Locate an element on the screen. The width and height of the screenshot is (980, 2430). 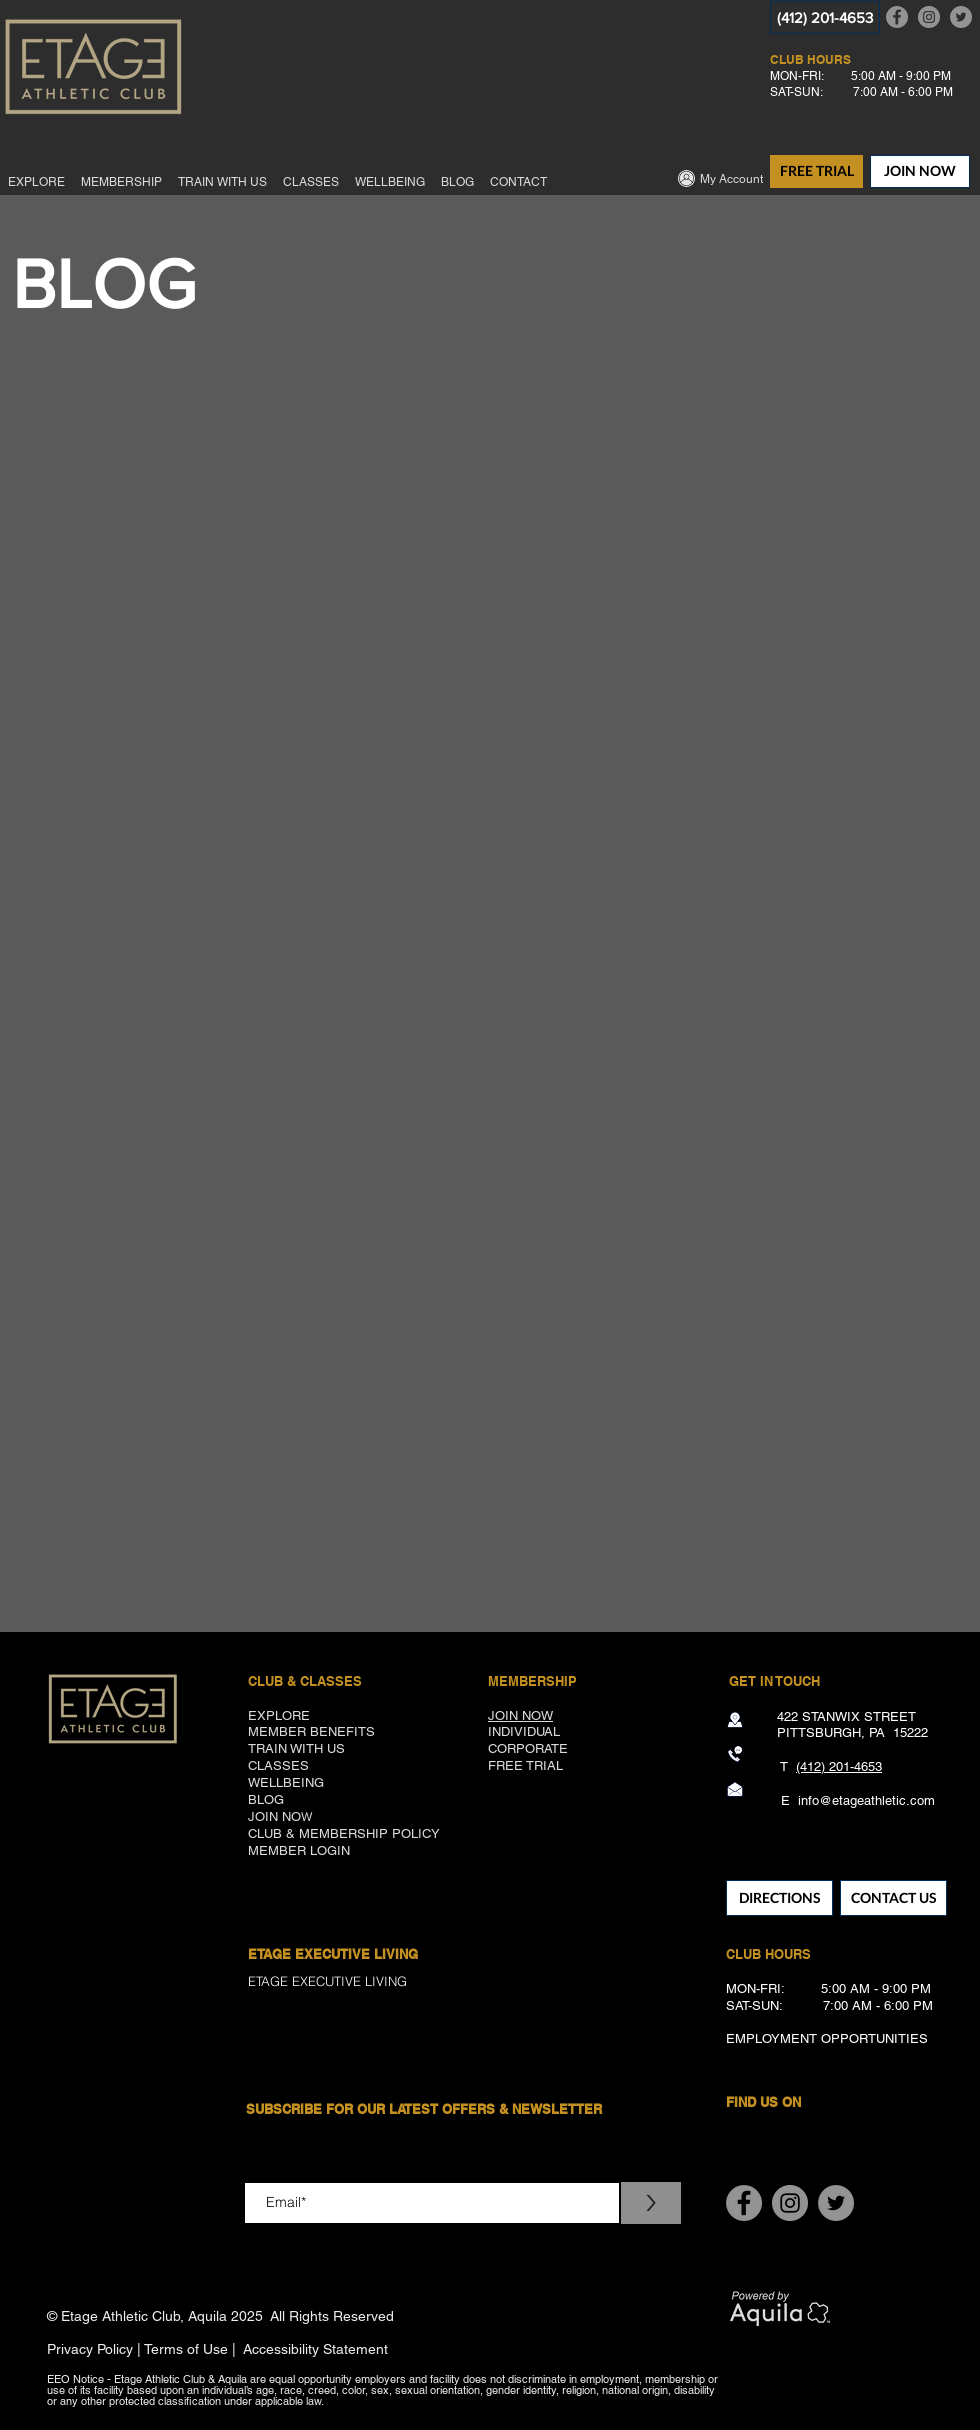
[Facebook] is located at coordinates (897, 17).